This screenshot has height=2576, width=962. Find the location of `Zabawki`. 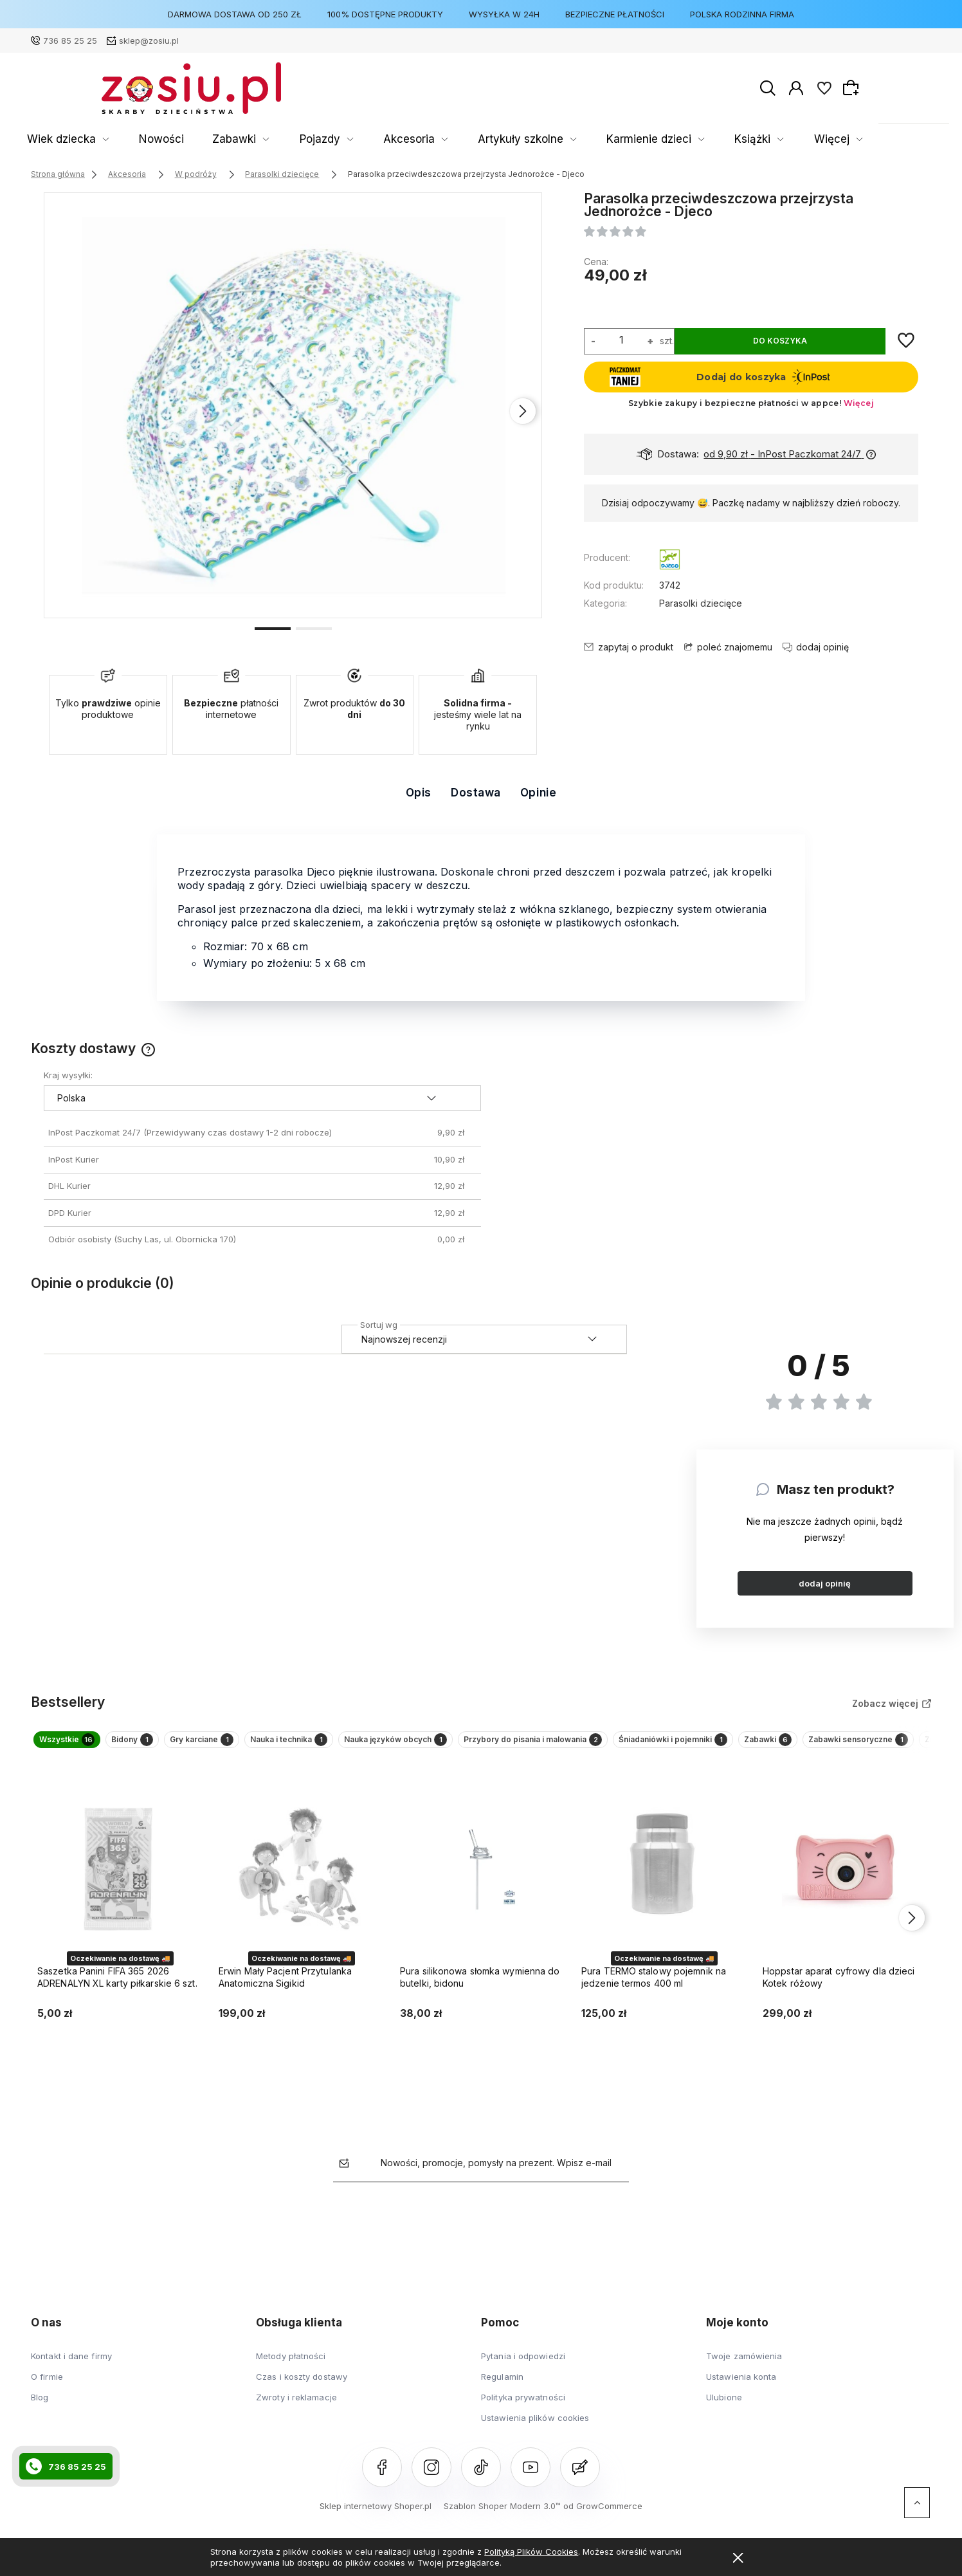

Zabawki is located at coordinates (261, 139).